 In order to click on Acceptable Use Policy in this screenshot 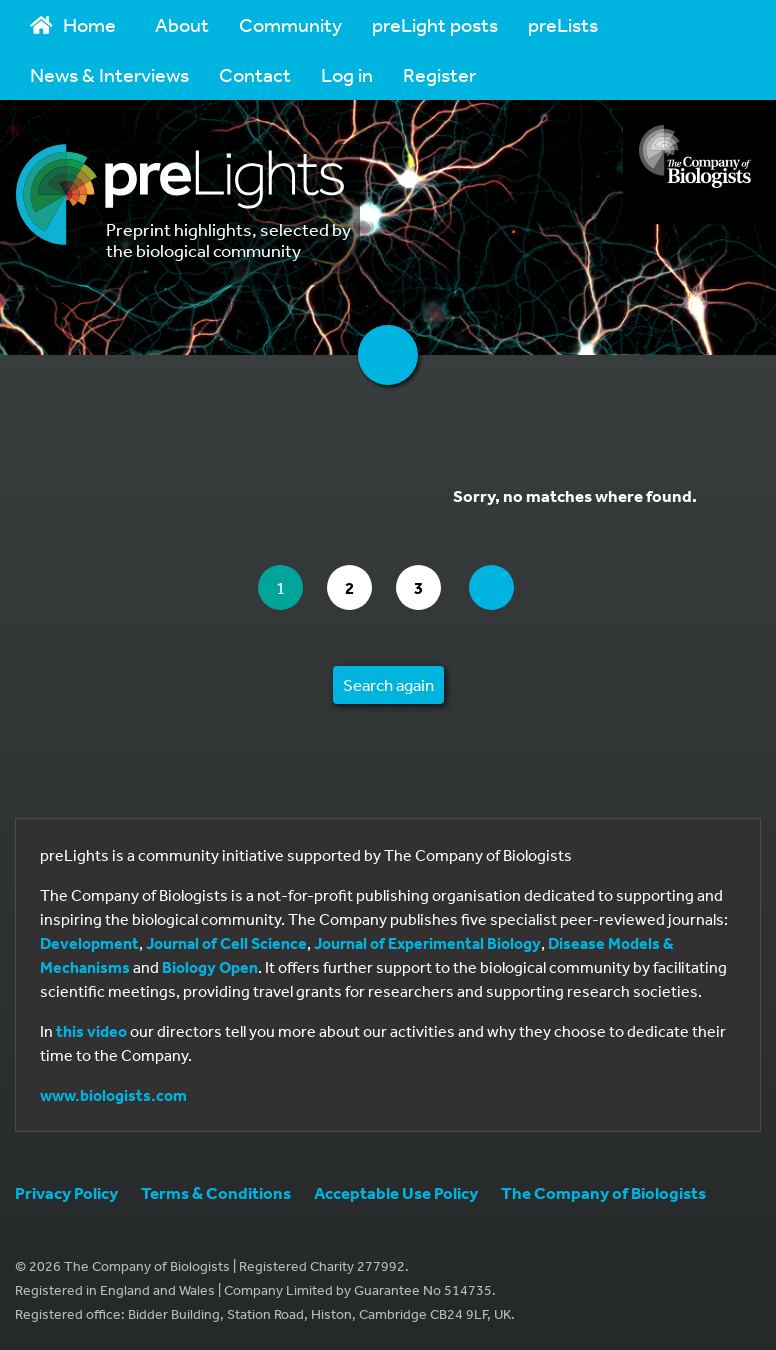, I will do `click(396, 1192)`.